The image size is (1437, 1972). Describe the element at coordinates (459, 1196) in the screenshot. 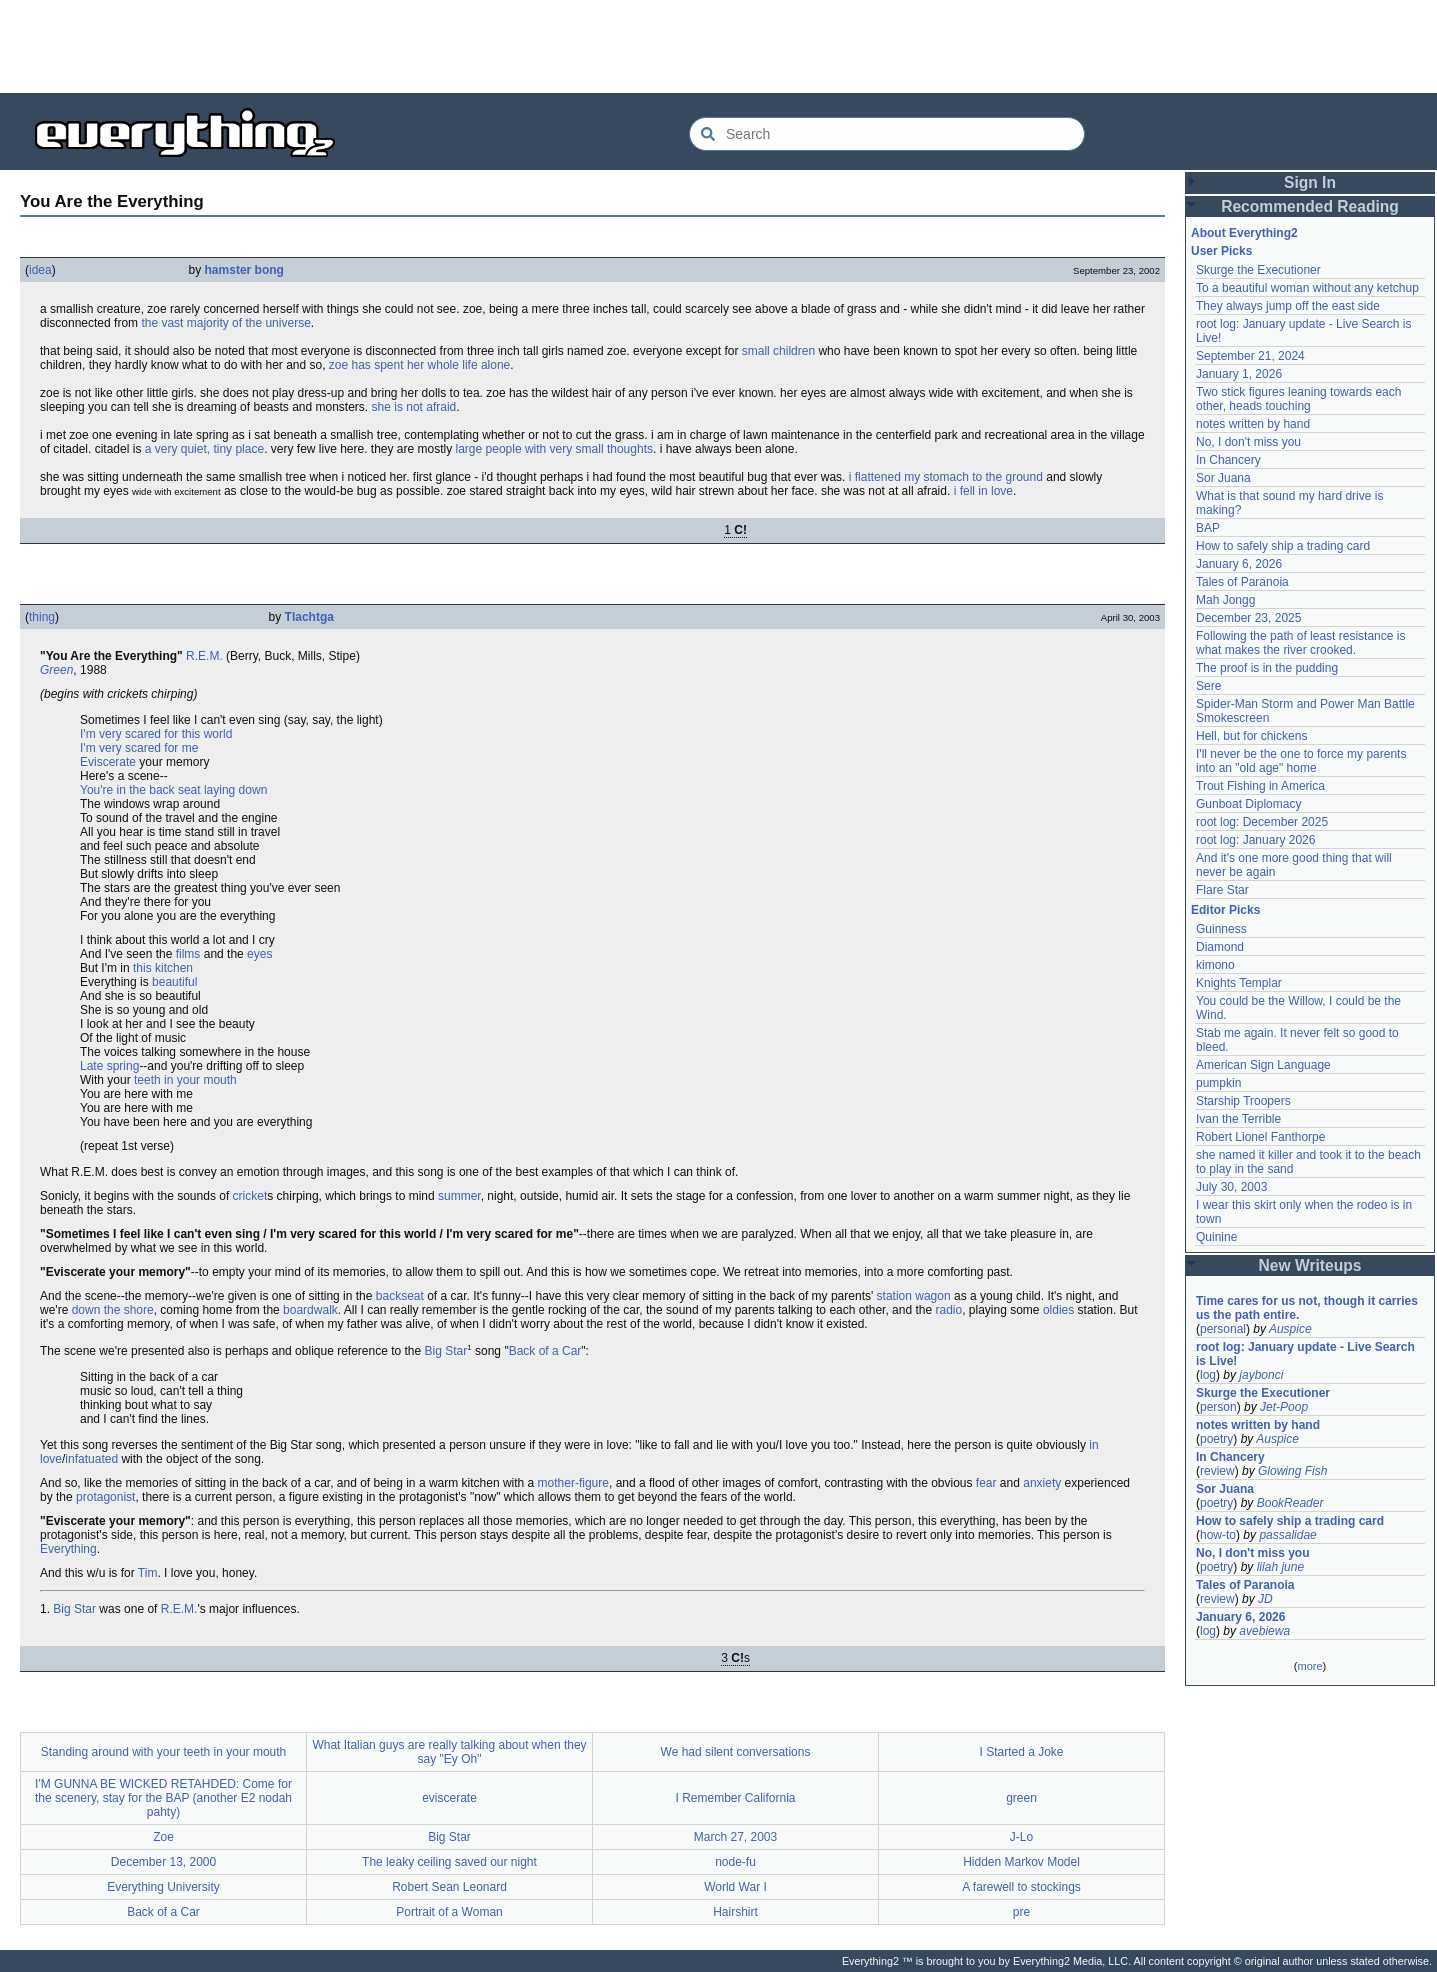

I see `summer` at that location.